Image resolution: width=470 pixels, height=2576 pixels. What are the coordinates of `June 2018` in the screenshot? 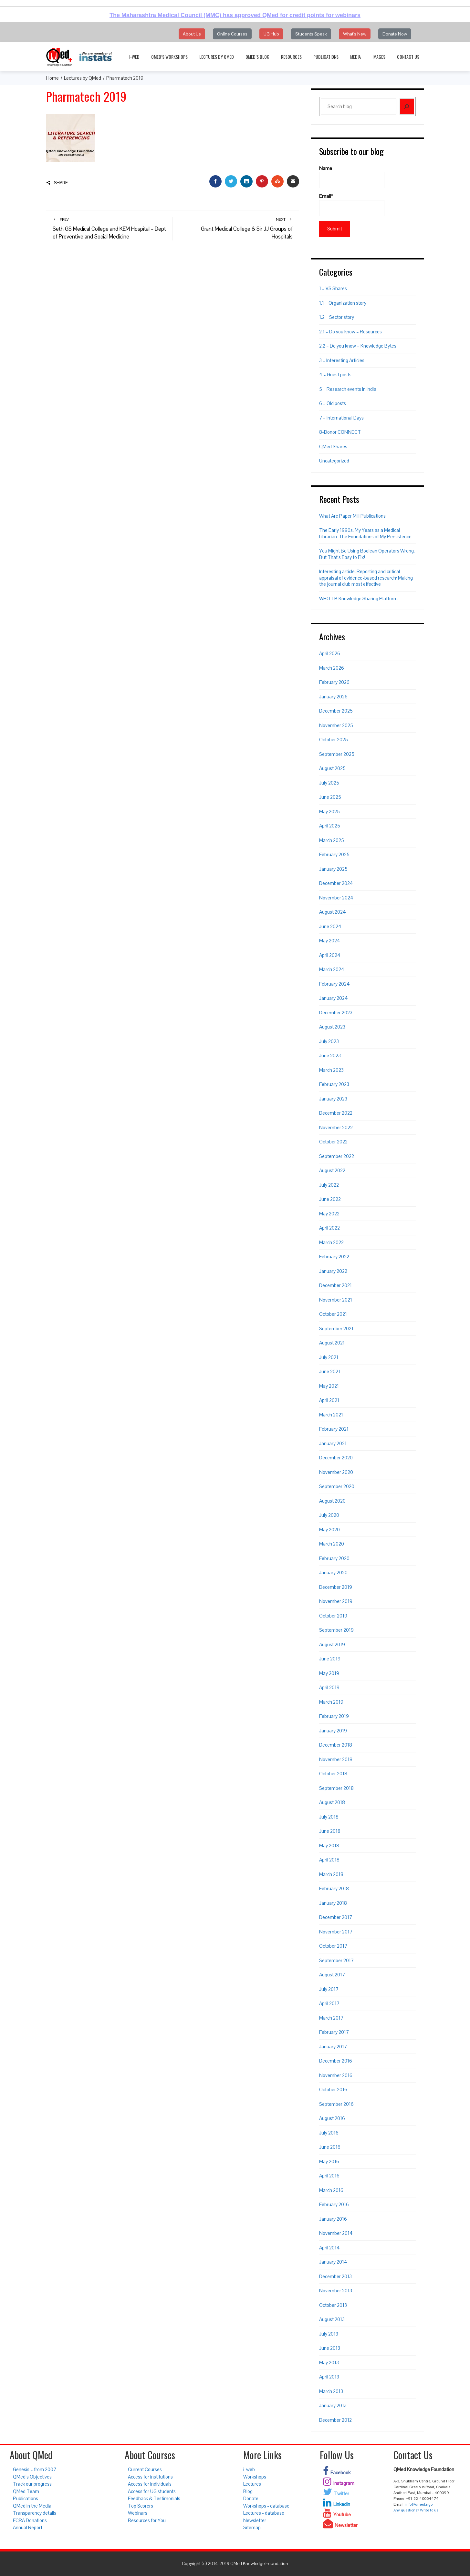 It's located at (329, 1831).